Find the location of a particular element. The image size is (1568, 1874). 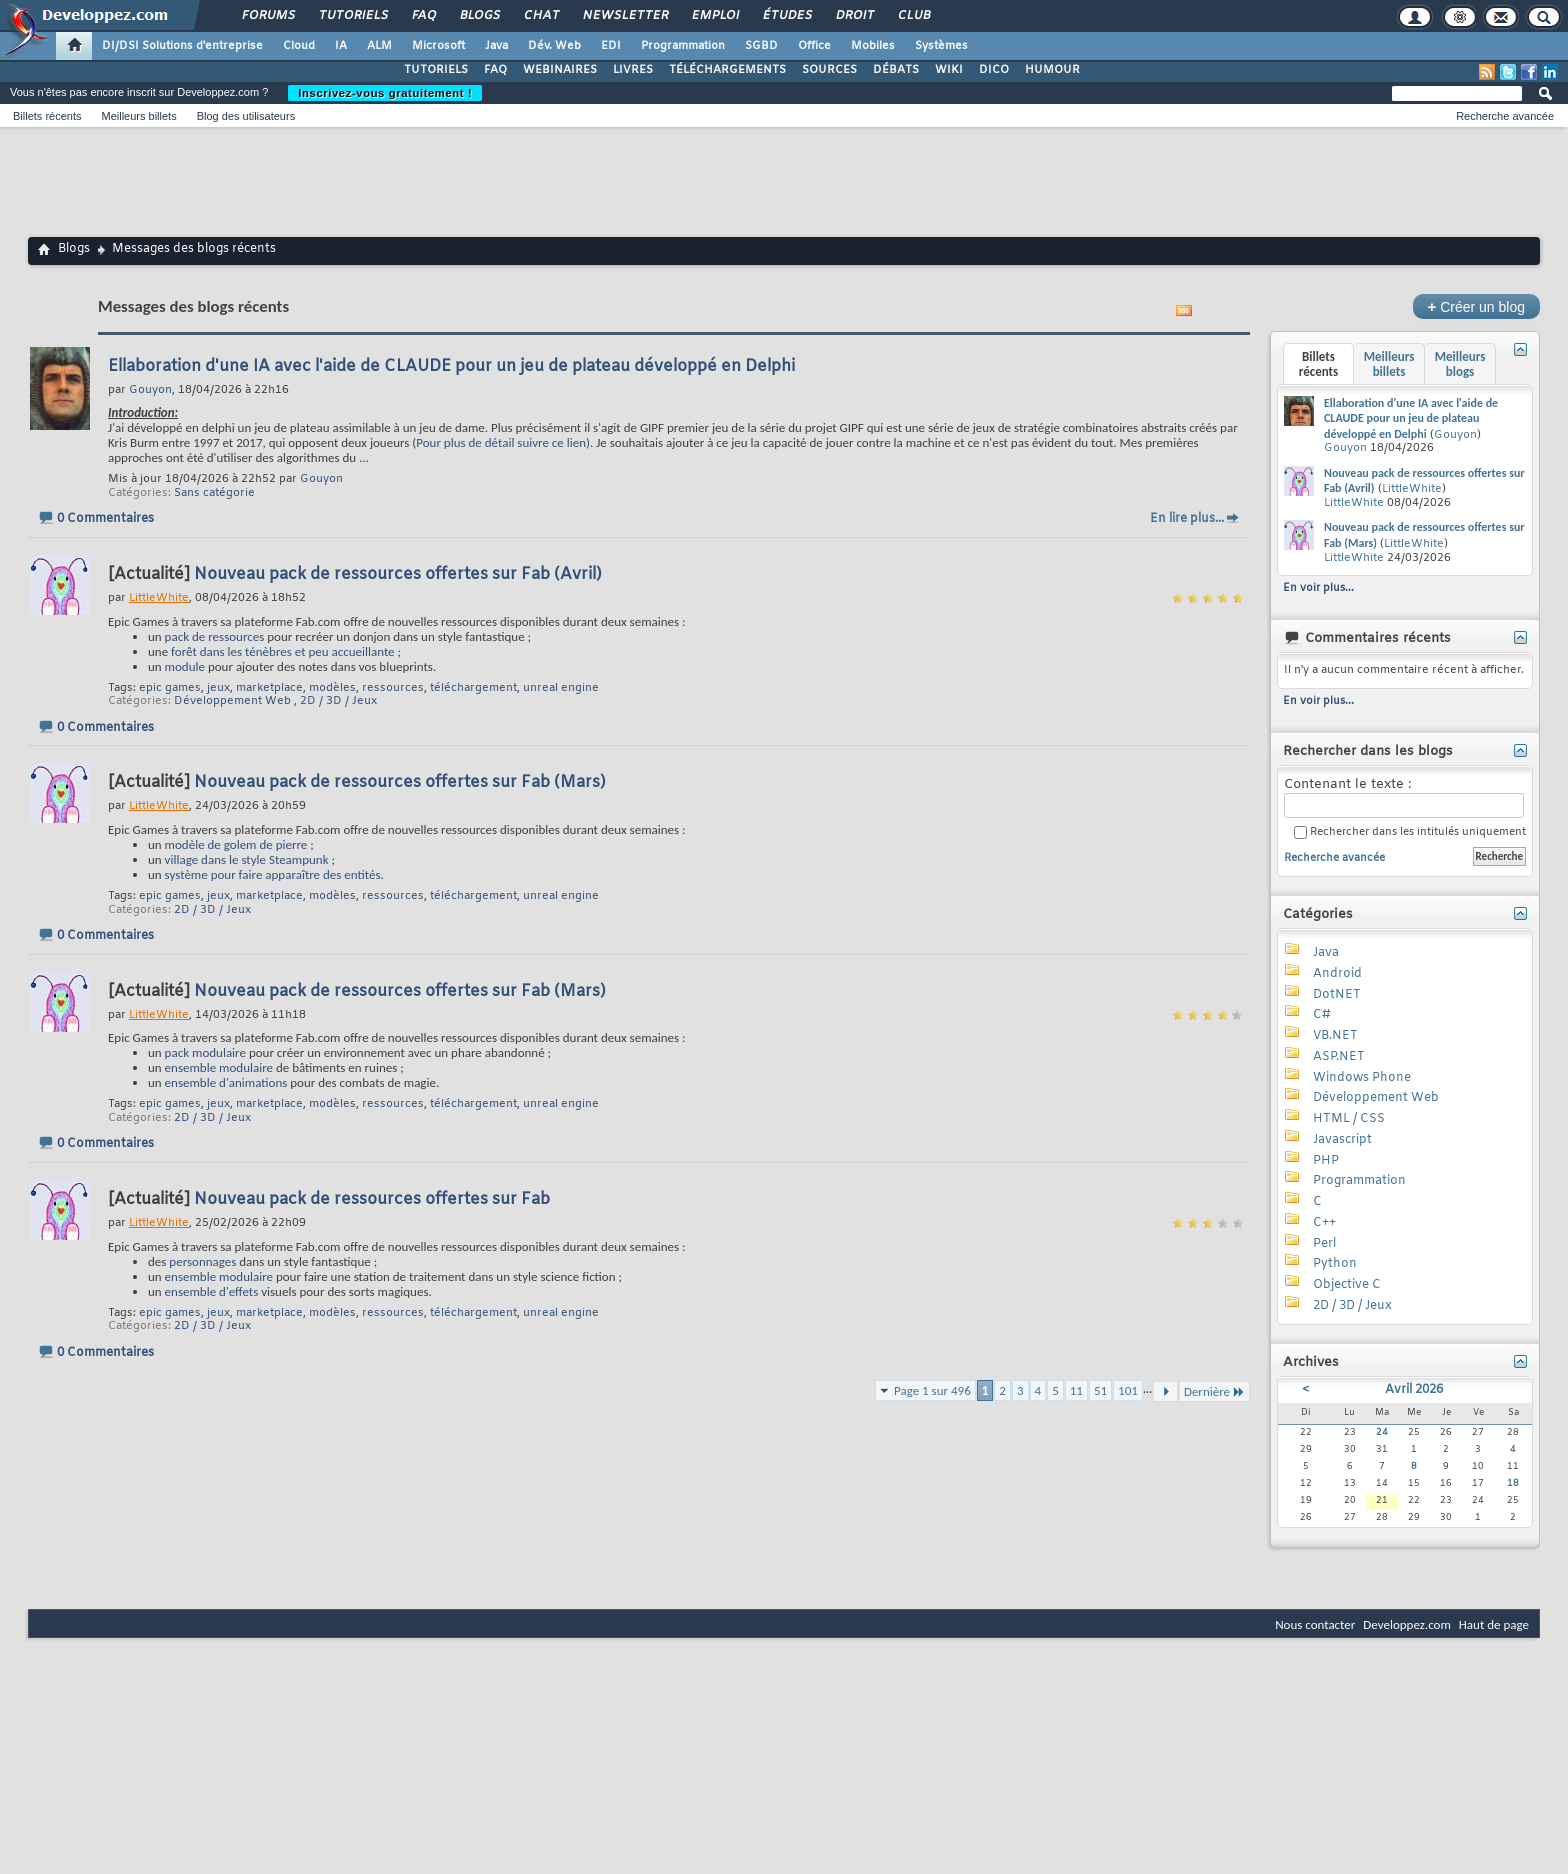

Blog des utilisateurs is located at coordinates (246, 116).